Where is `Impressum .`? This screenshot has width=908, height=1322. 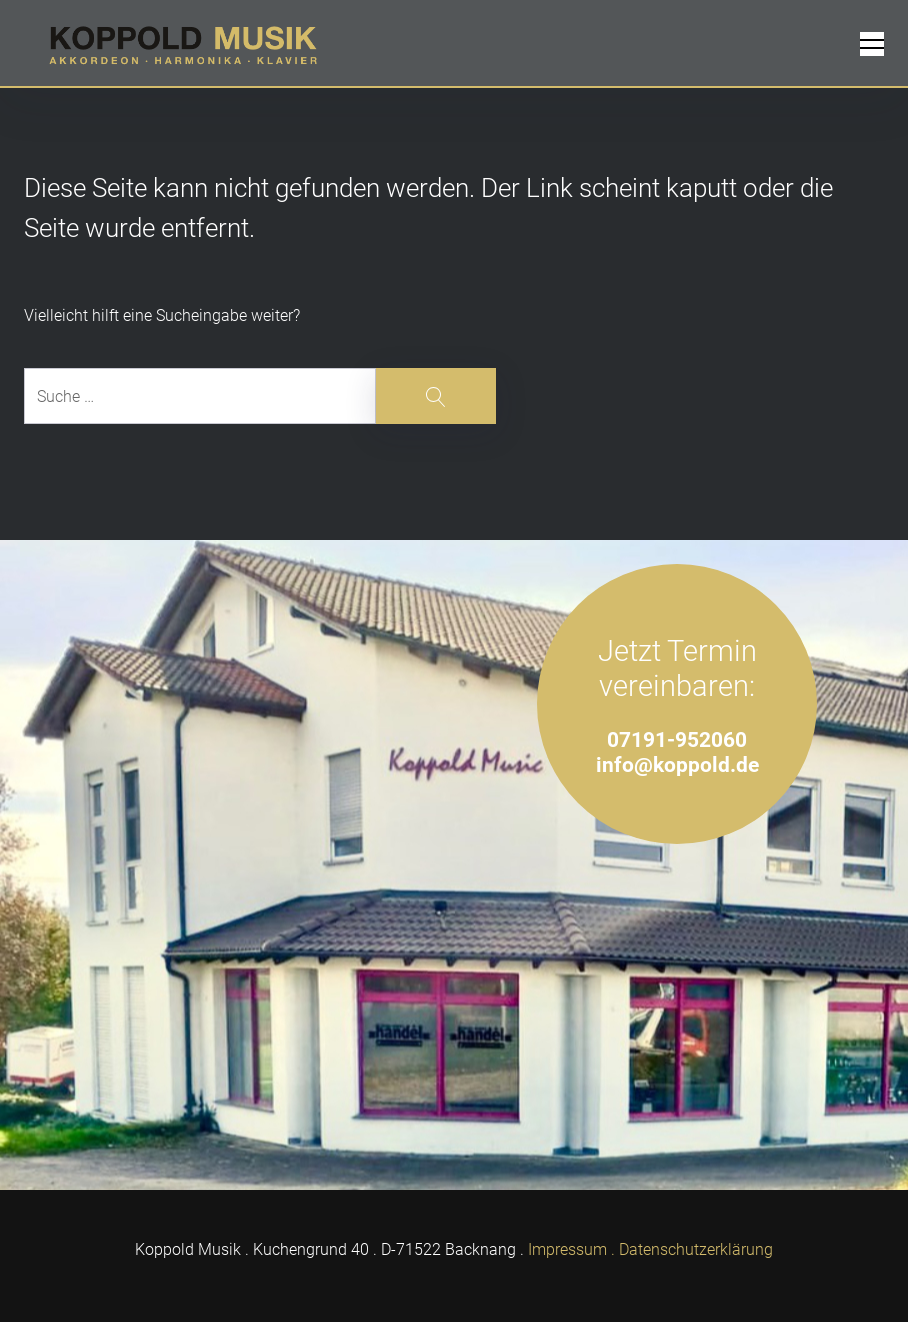
Impressum . is located at coordinates (571, 1249).